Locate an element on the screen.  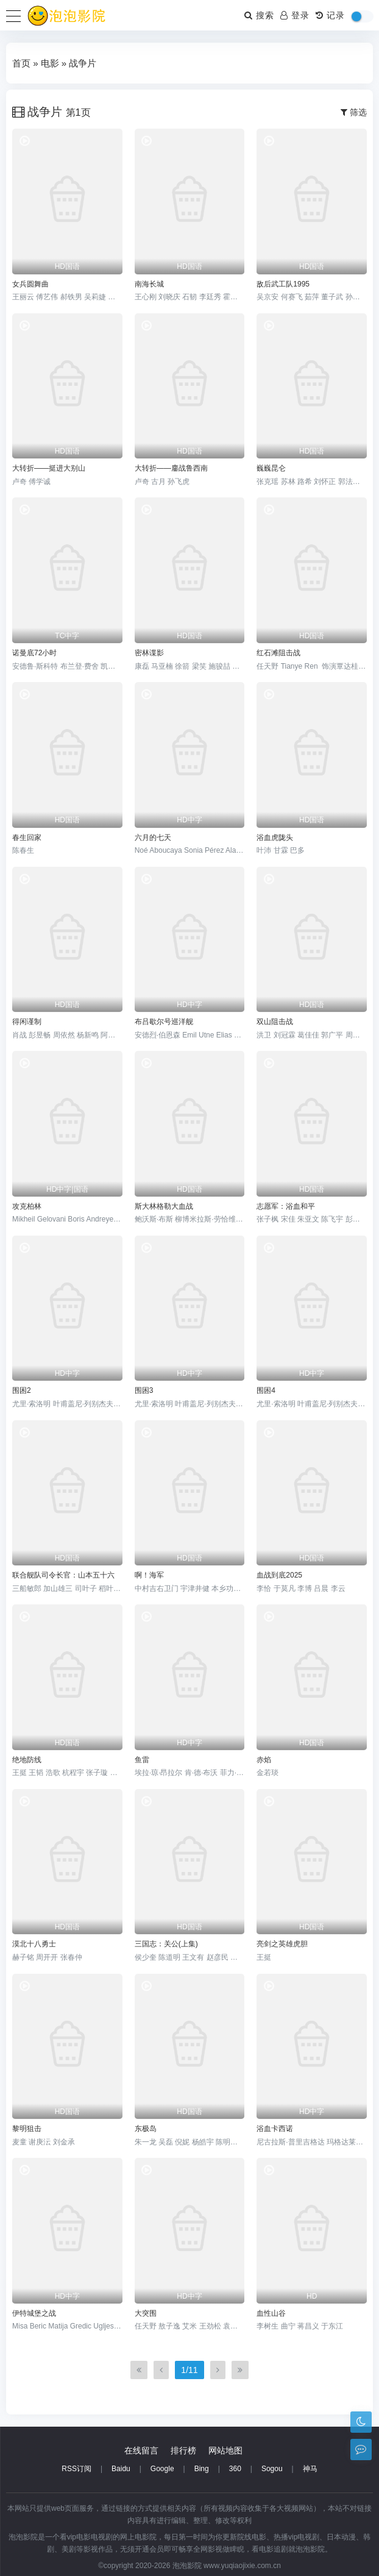
东极岛 is located at coordinates (146, 2128).